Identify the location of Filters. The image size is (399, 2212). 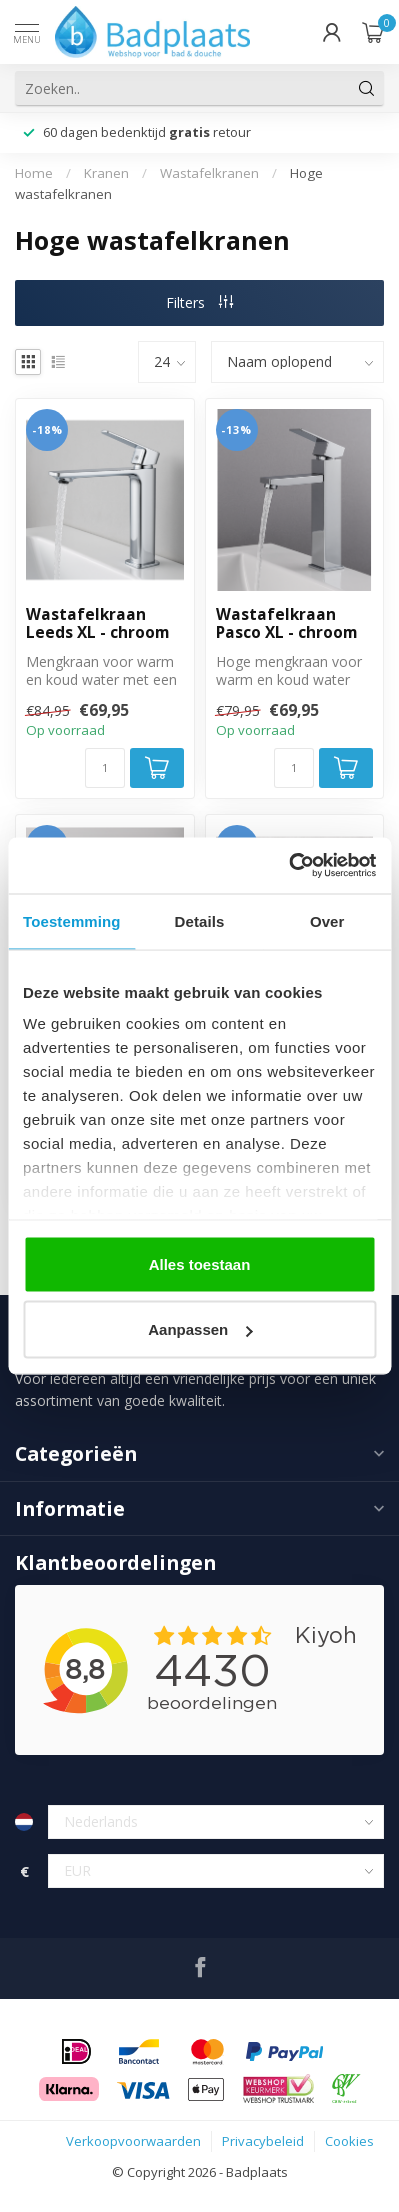
(199, 302).